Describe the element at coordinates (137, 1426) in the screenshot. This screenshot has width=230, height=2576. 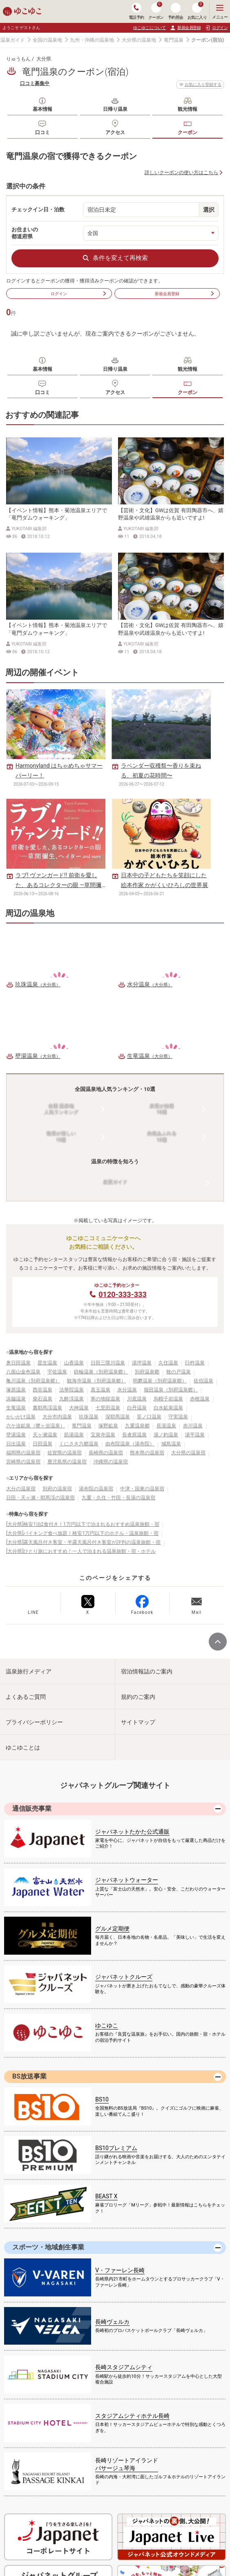
I see `九重温泉郷` at that location.